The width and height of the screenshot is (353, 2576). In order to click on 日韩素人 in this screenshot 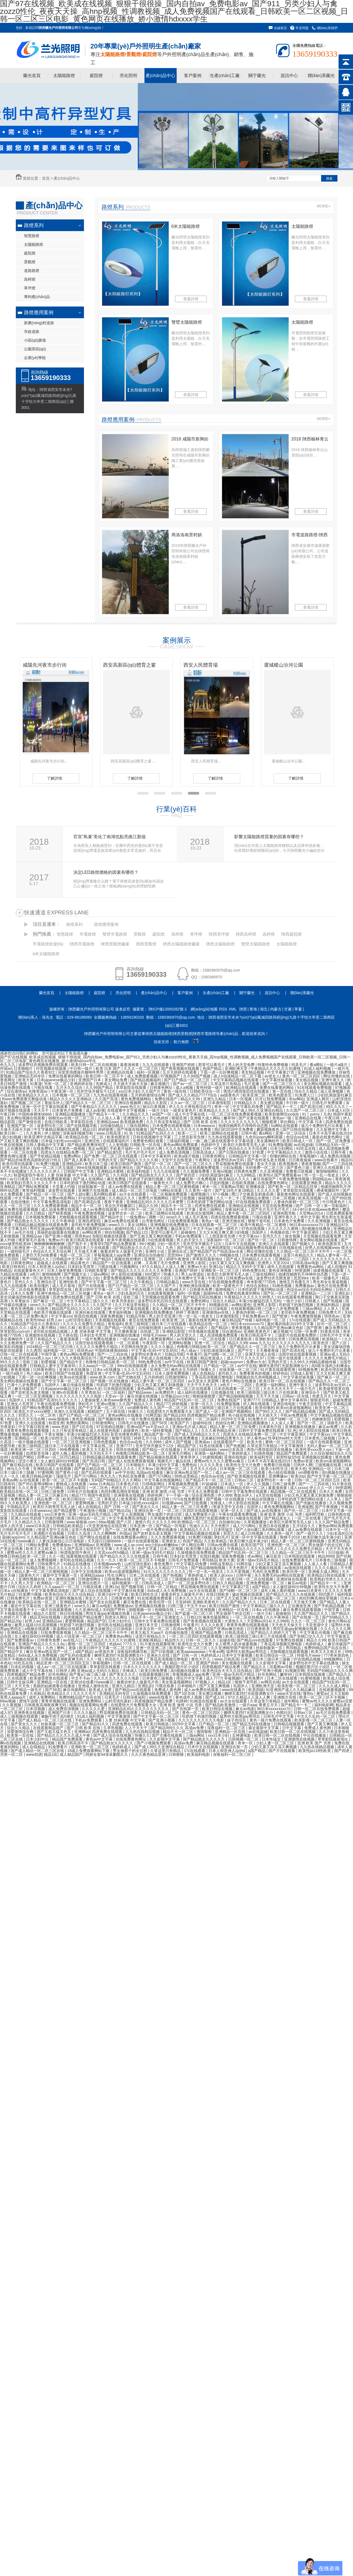, I will do `click(313, 1301)`.